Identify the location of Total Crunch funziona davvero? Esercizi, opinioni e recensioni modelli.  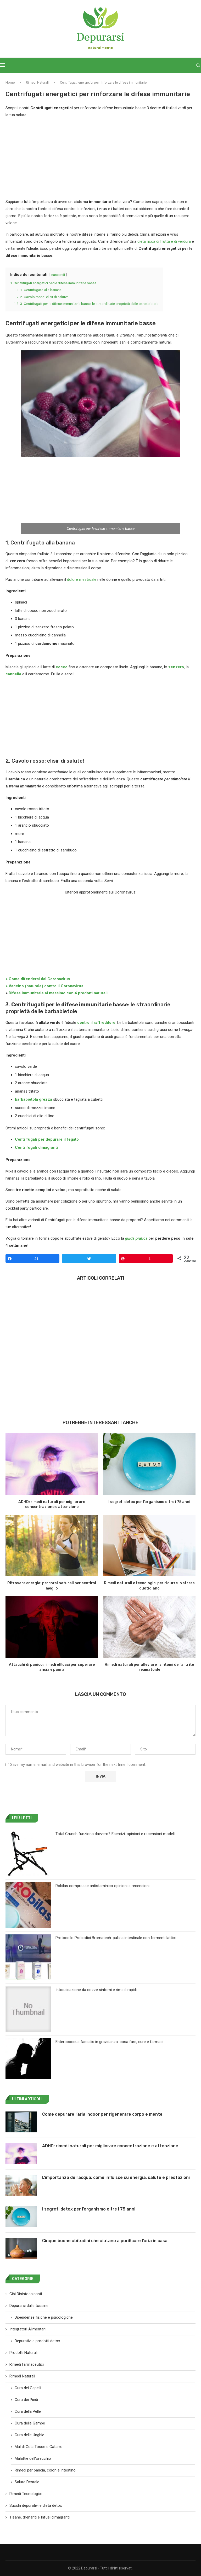
(115, 1833).